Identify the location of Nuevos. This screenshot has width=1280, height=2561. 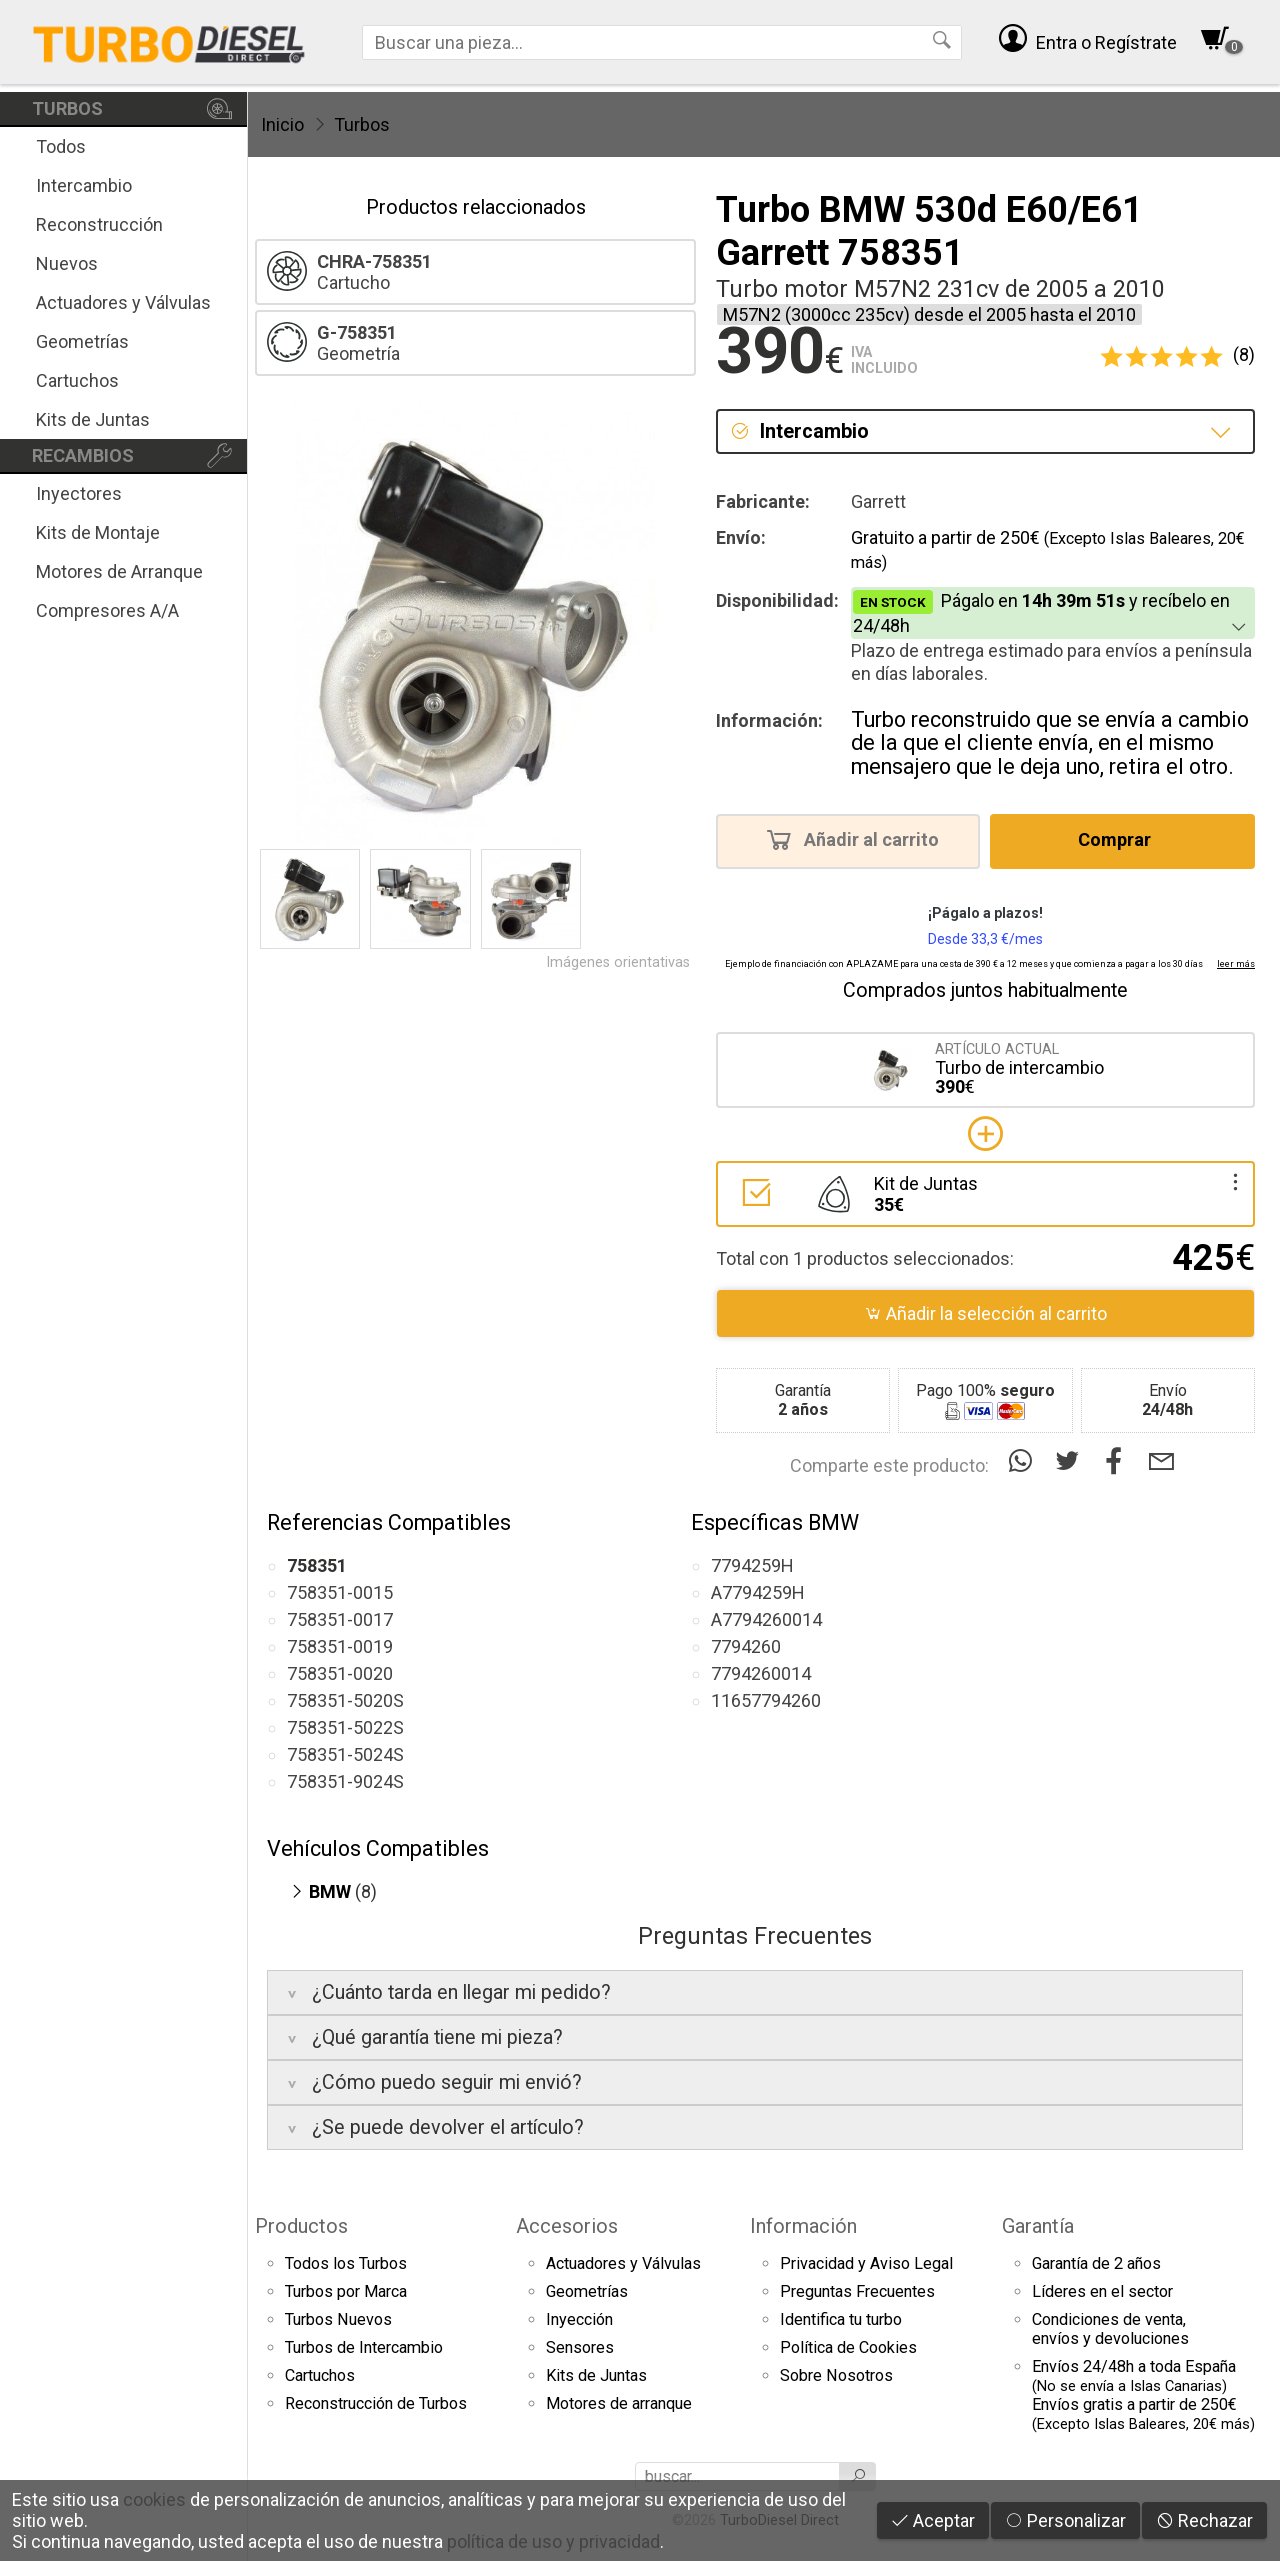
(67, 263).